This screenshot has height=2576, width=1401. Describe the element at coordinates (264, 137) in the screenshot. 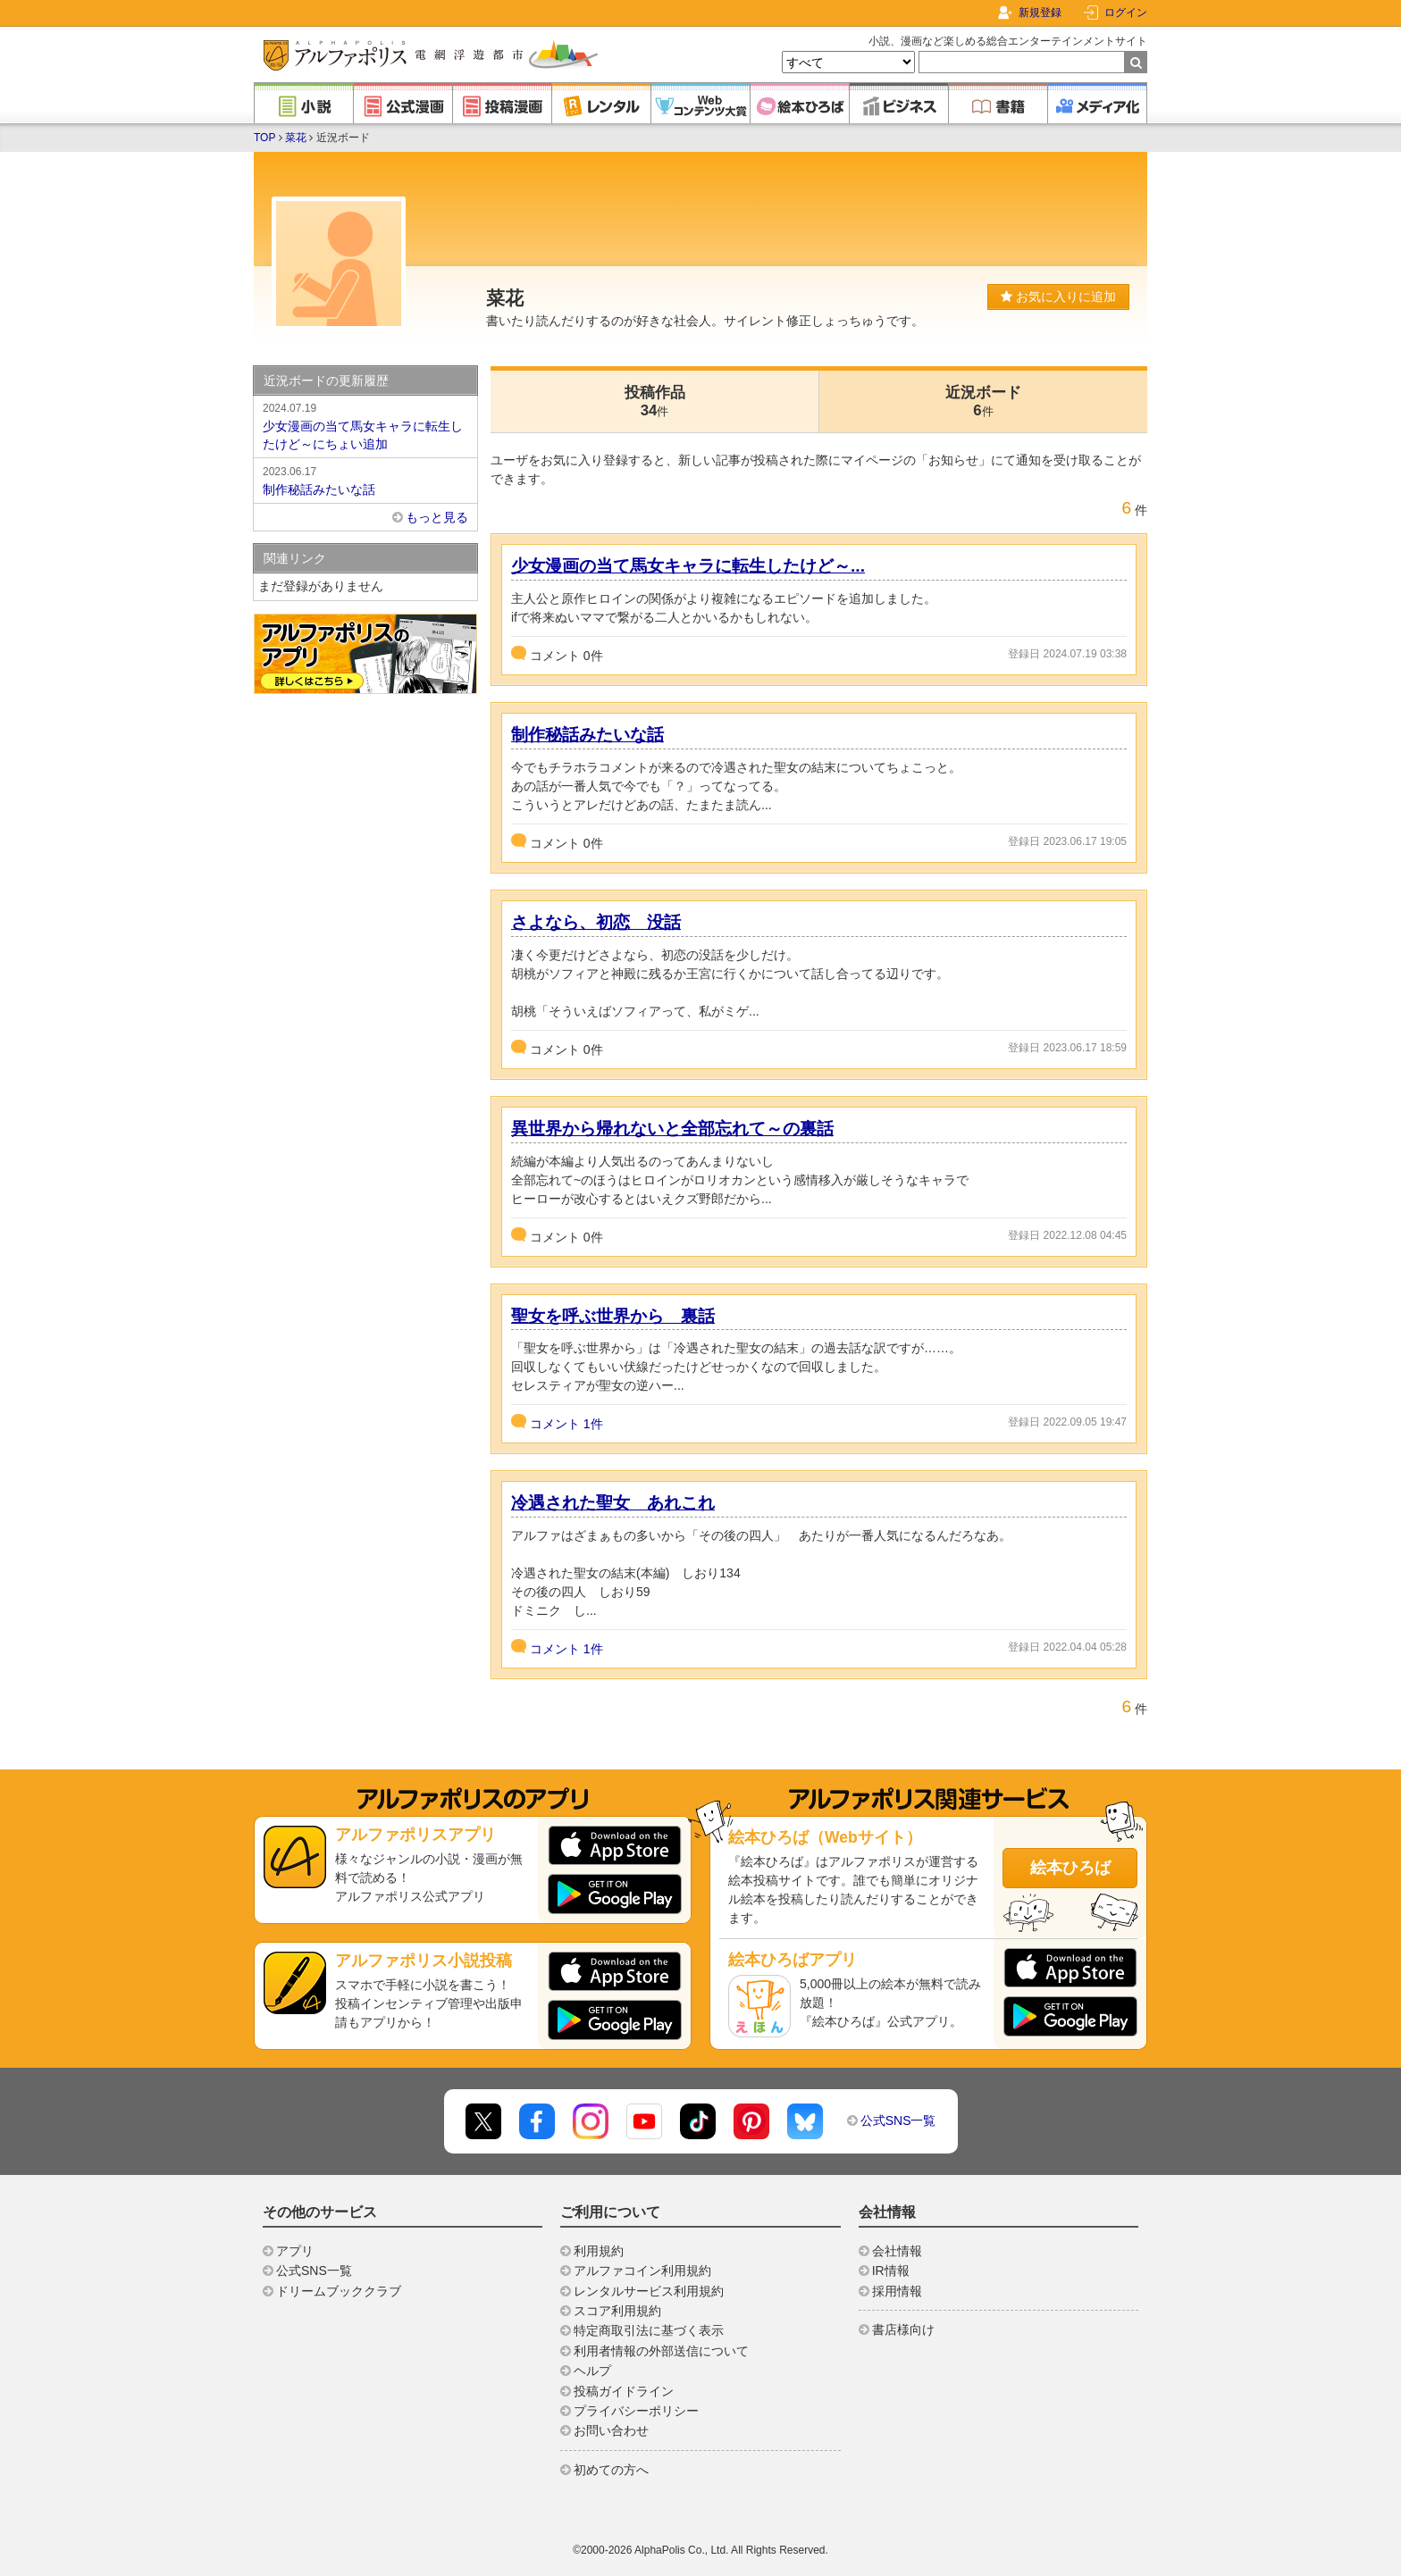

I see `TOP` at that location.